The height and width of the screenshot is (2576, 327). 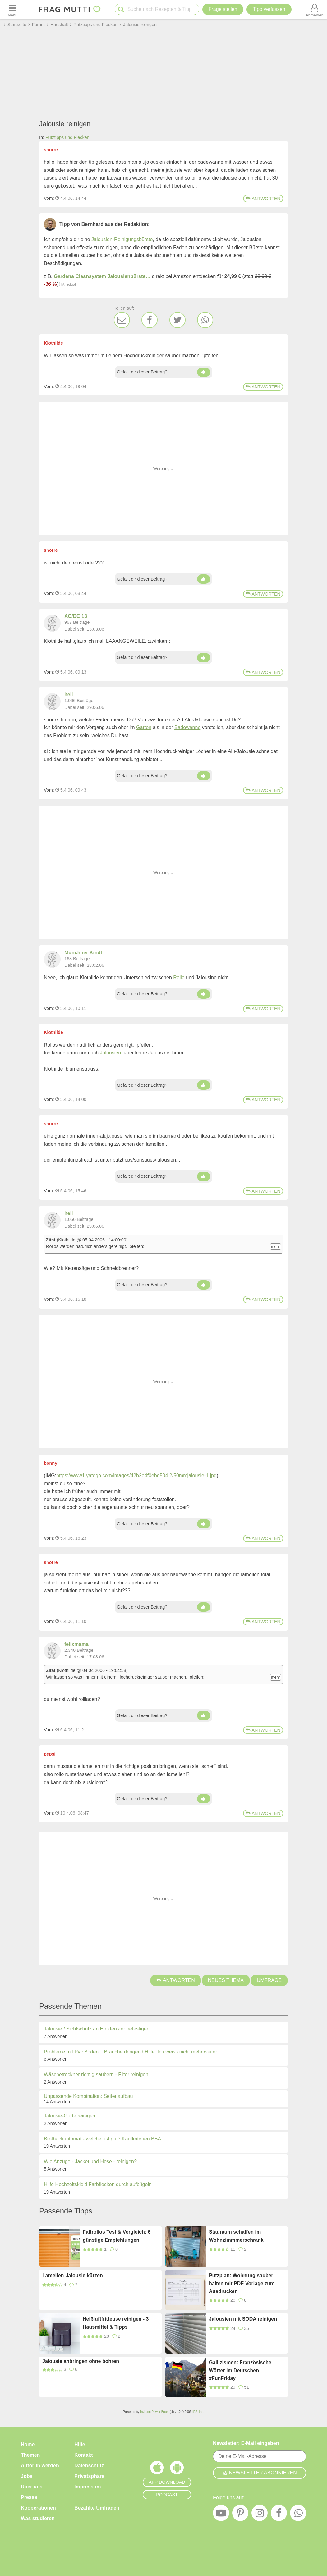 I want to click on [Twitter], so click(x=177, y=320).